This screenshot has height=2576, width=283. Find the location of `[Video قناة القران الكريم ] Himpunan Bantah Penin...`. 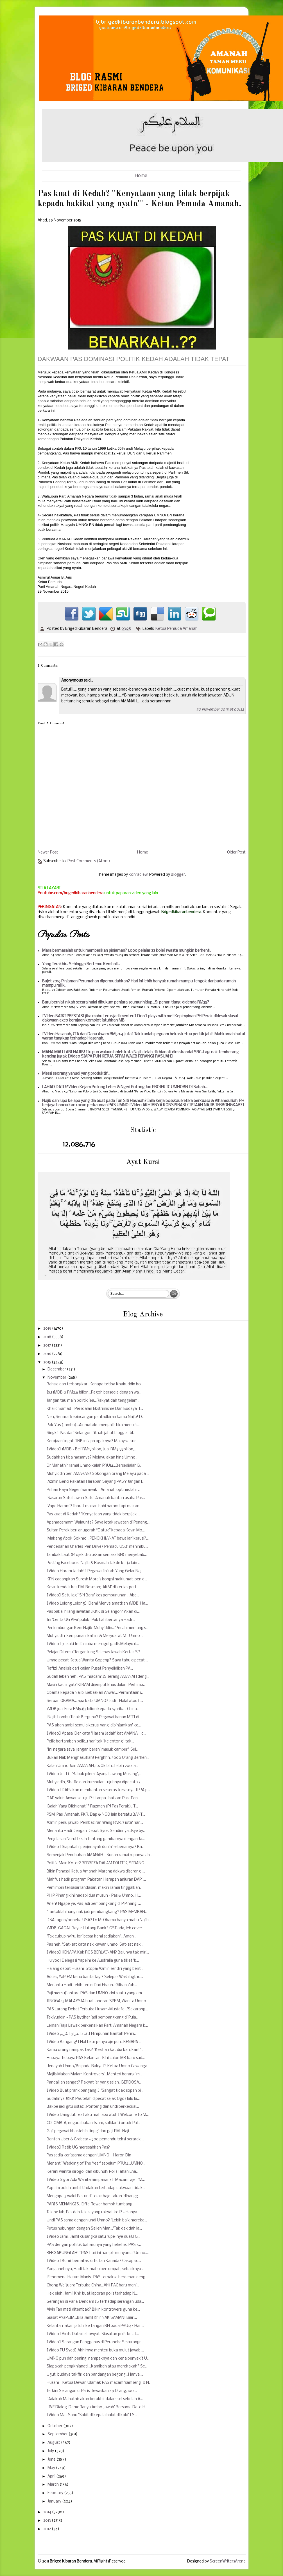

[Video قناة القران الكريم ] Himpunan Bantah Penin... is located at coordinates (92, 2034).